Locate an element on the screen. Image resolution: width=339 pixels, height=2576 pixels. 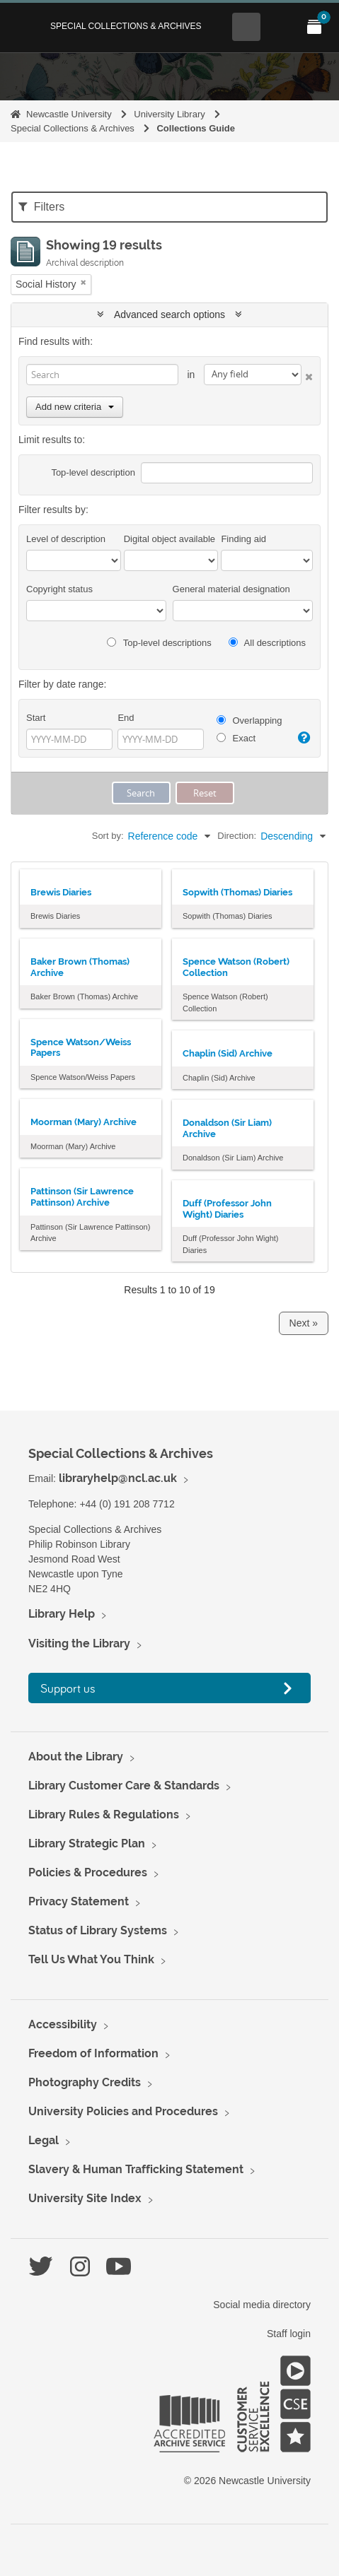
Tell Us What You Think is located at coordinates (91, 1959).